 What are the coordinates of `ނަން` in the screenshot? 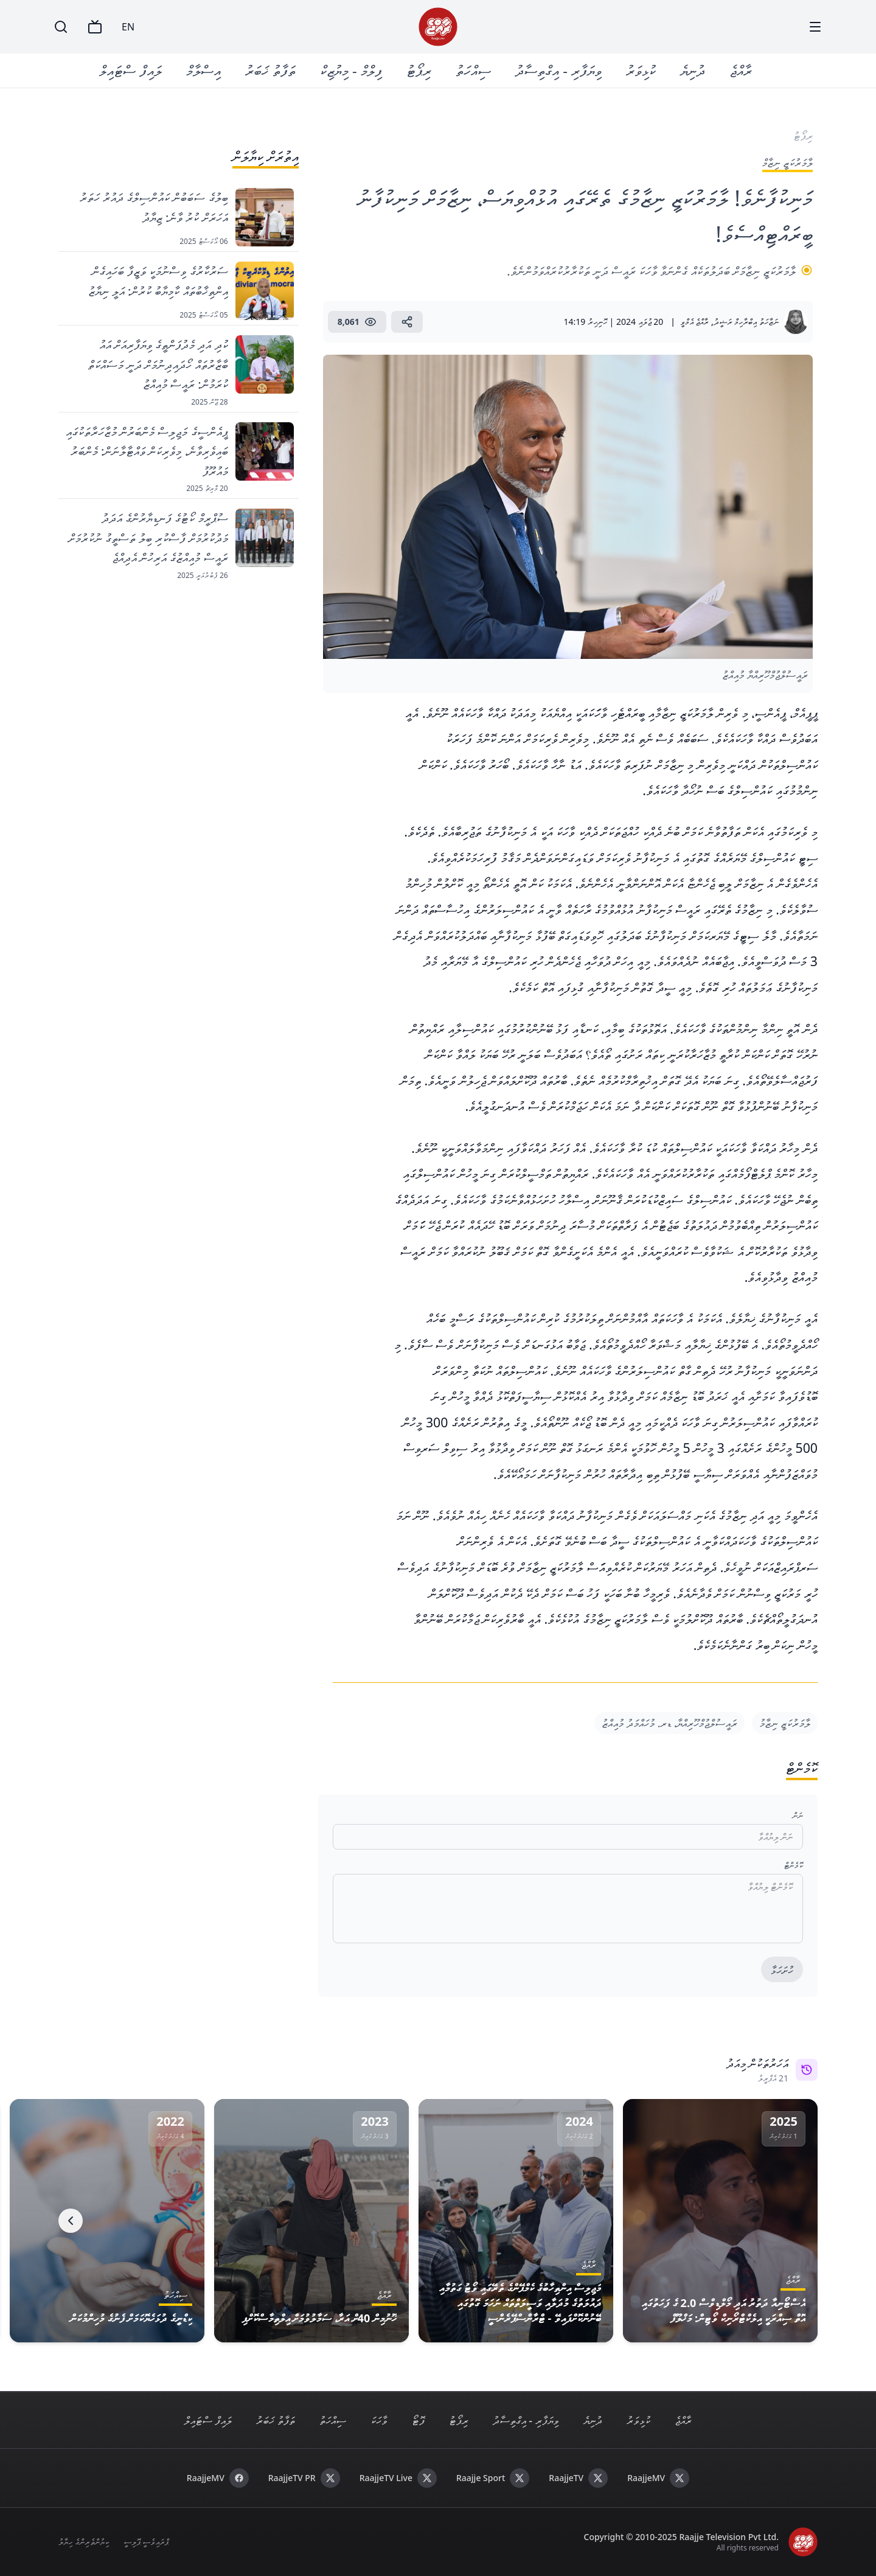 It's located at (798, 1815).